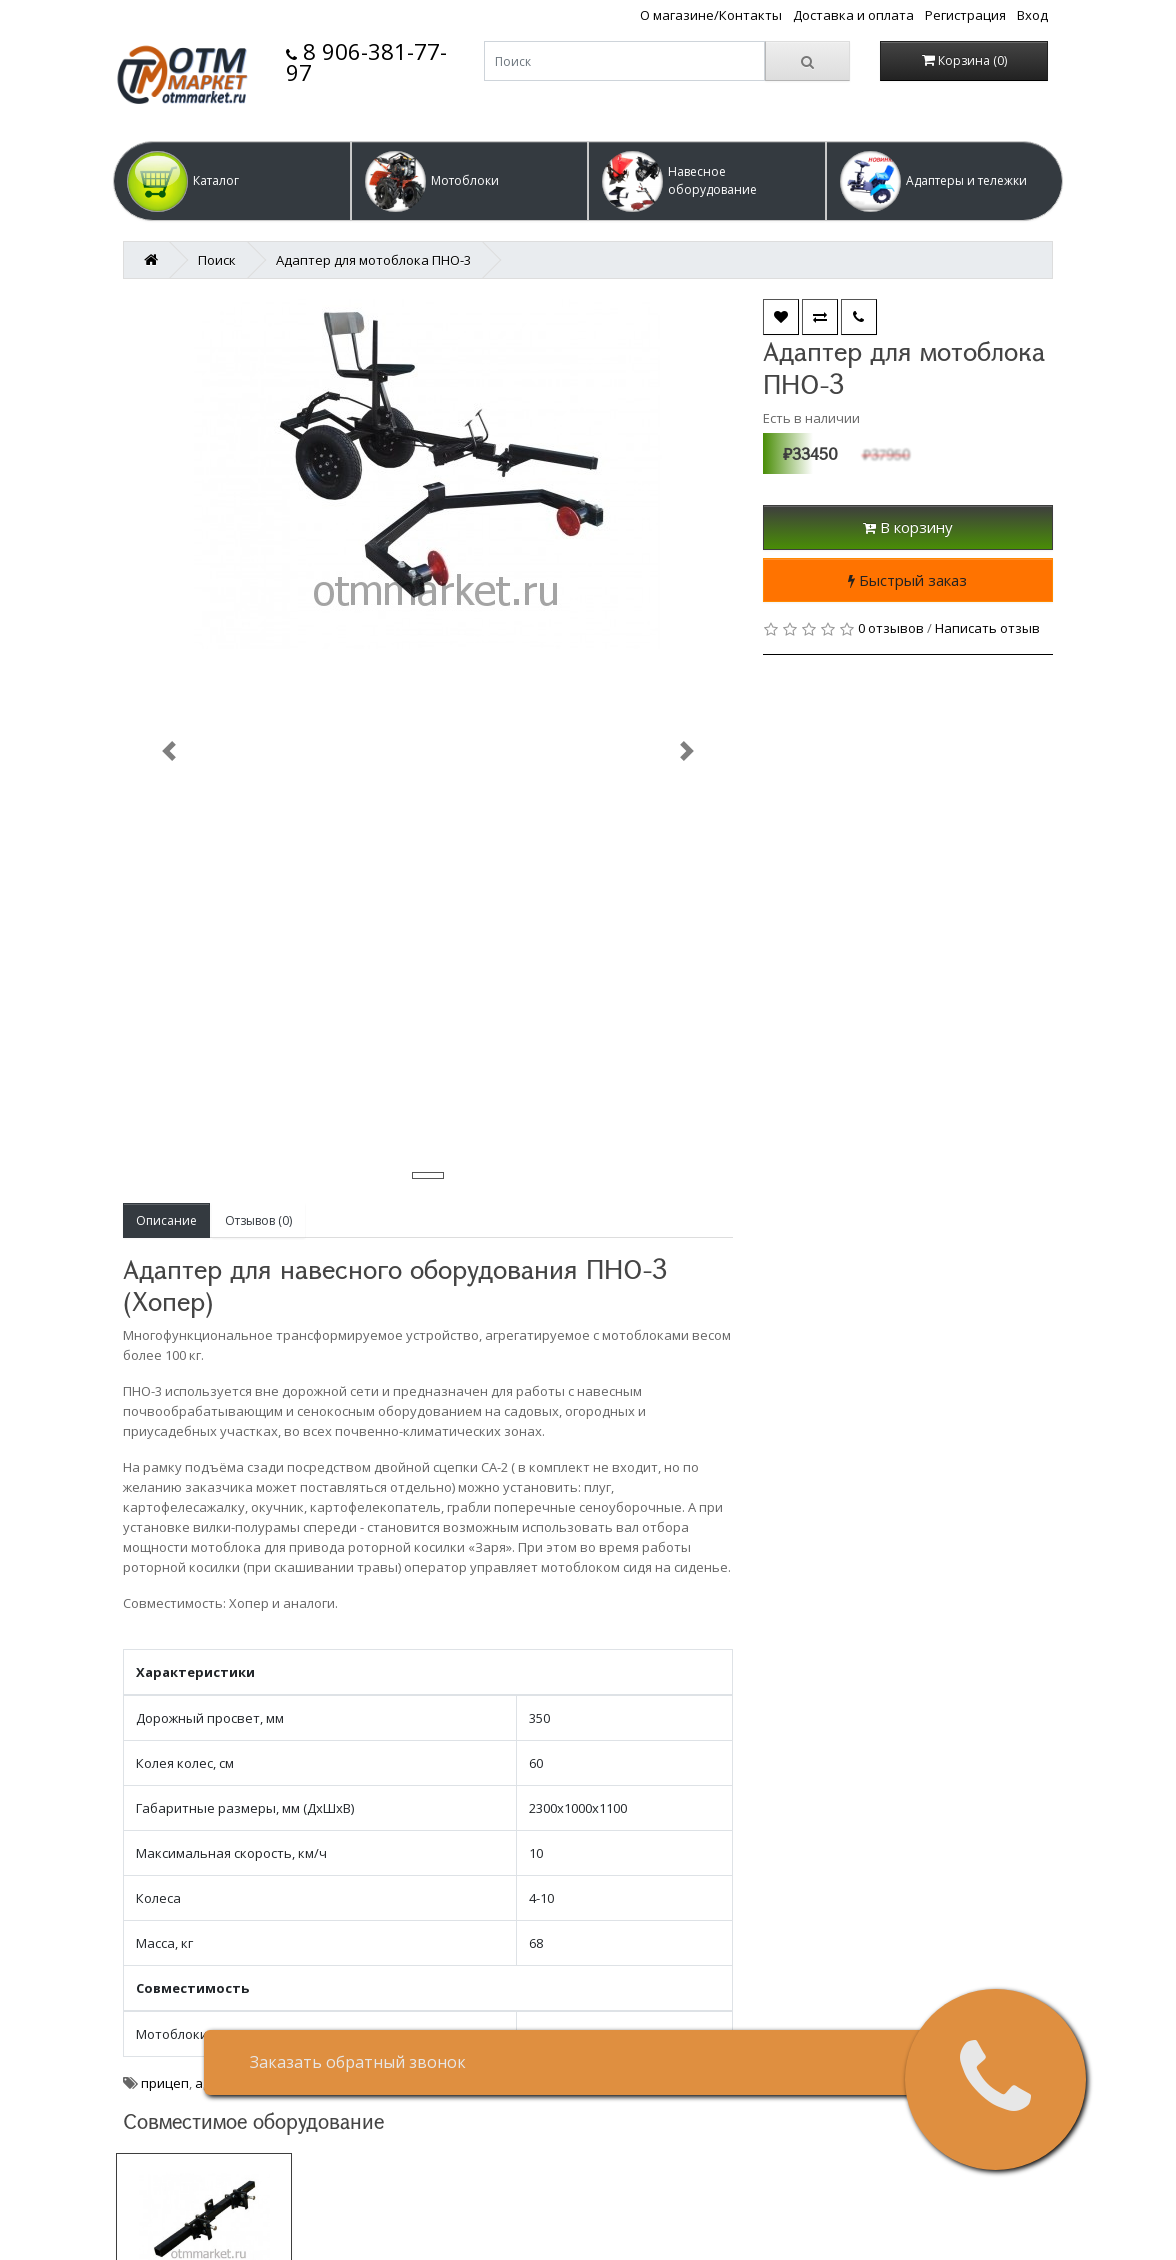  I want to click on 8 906-381-77-97, so click(366, 61).